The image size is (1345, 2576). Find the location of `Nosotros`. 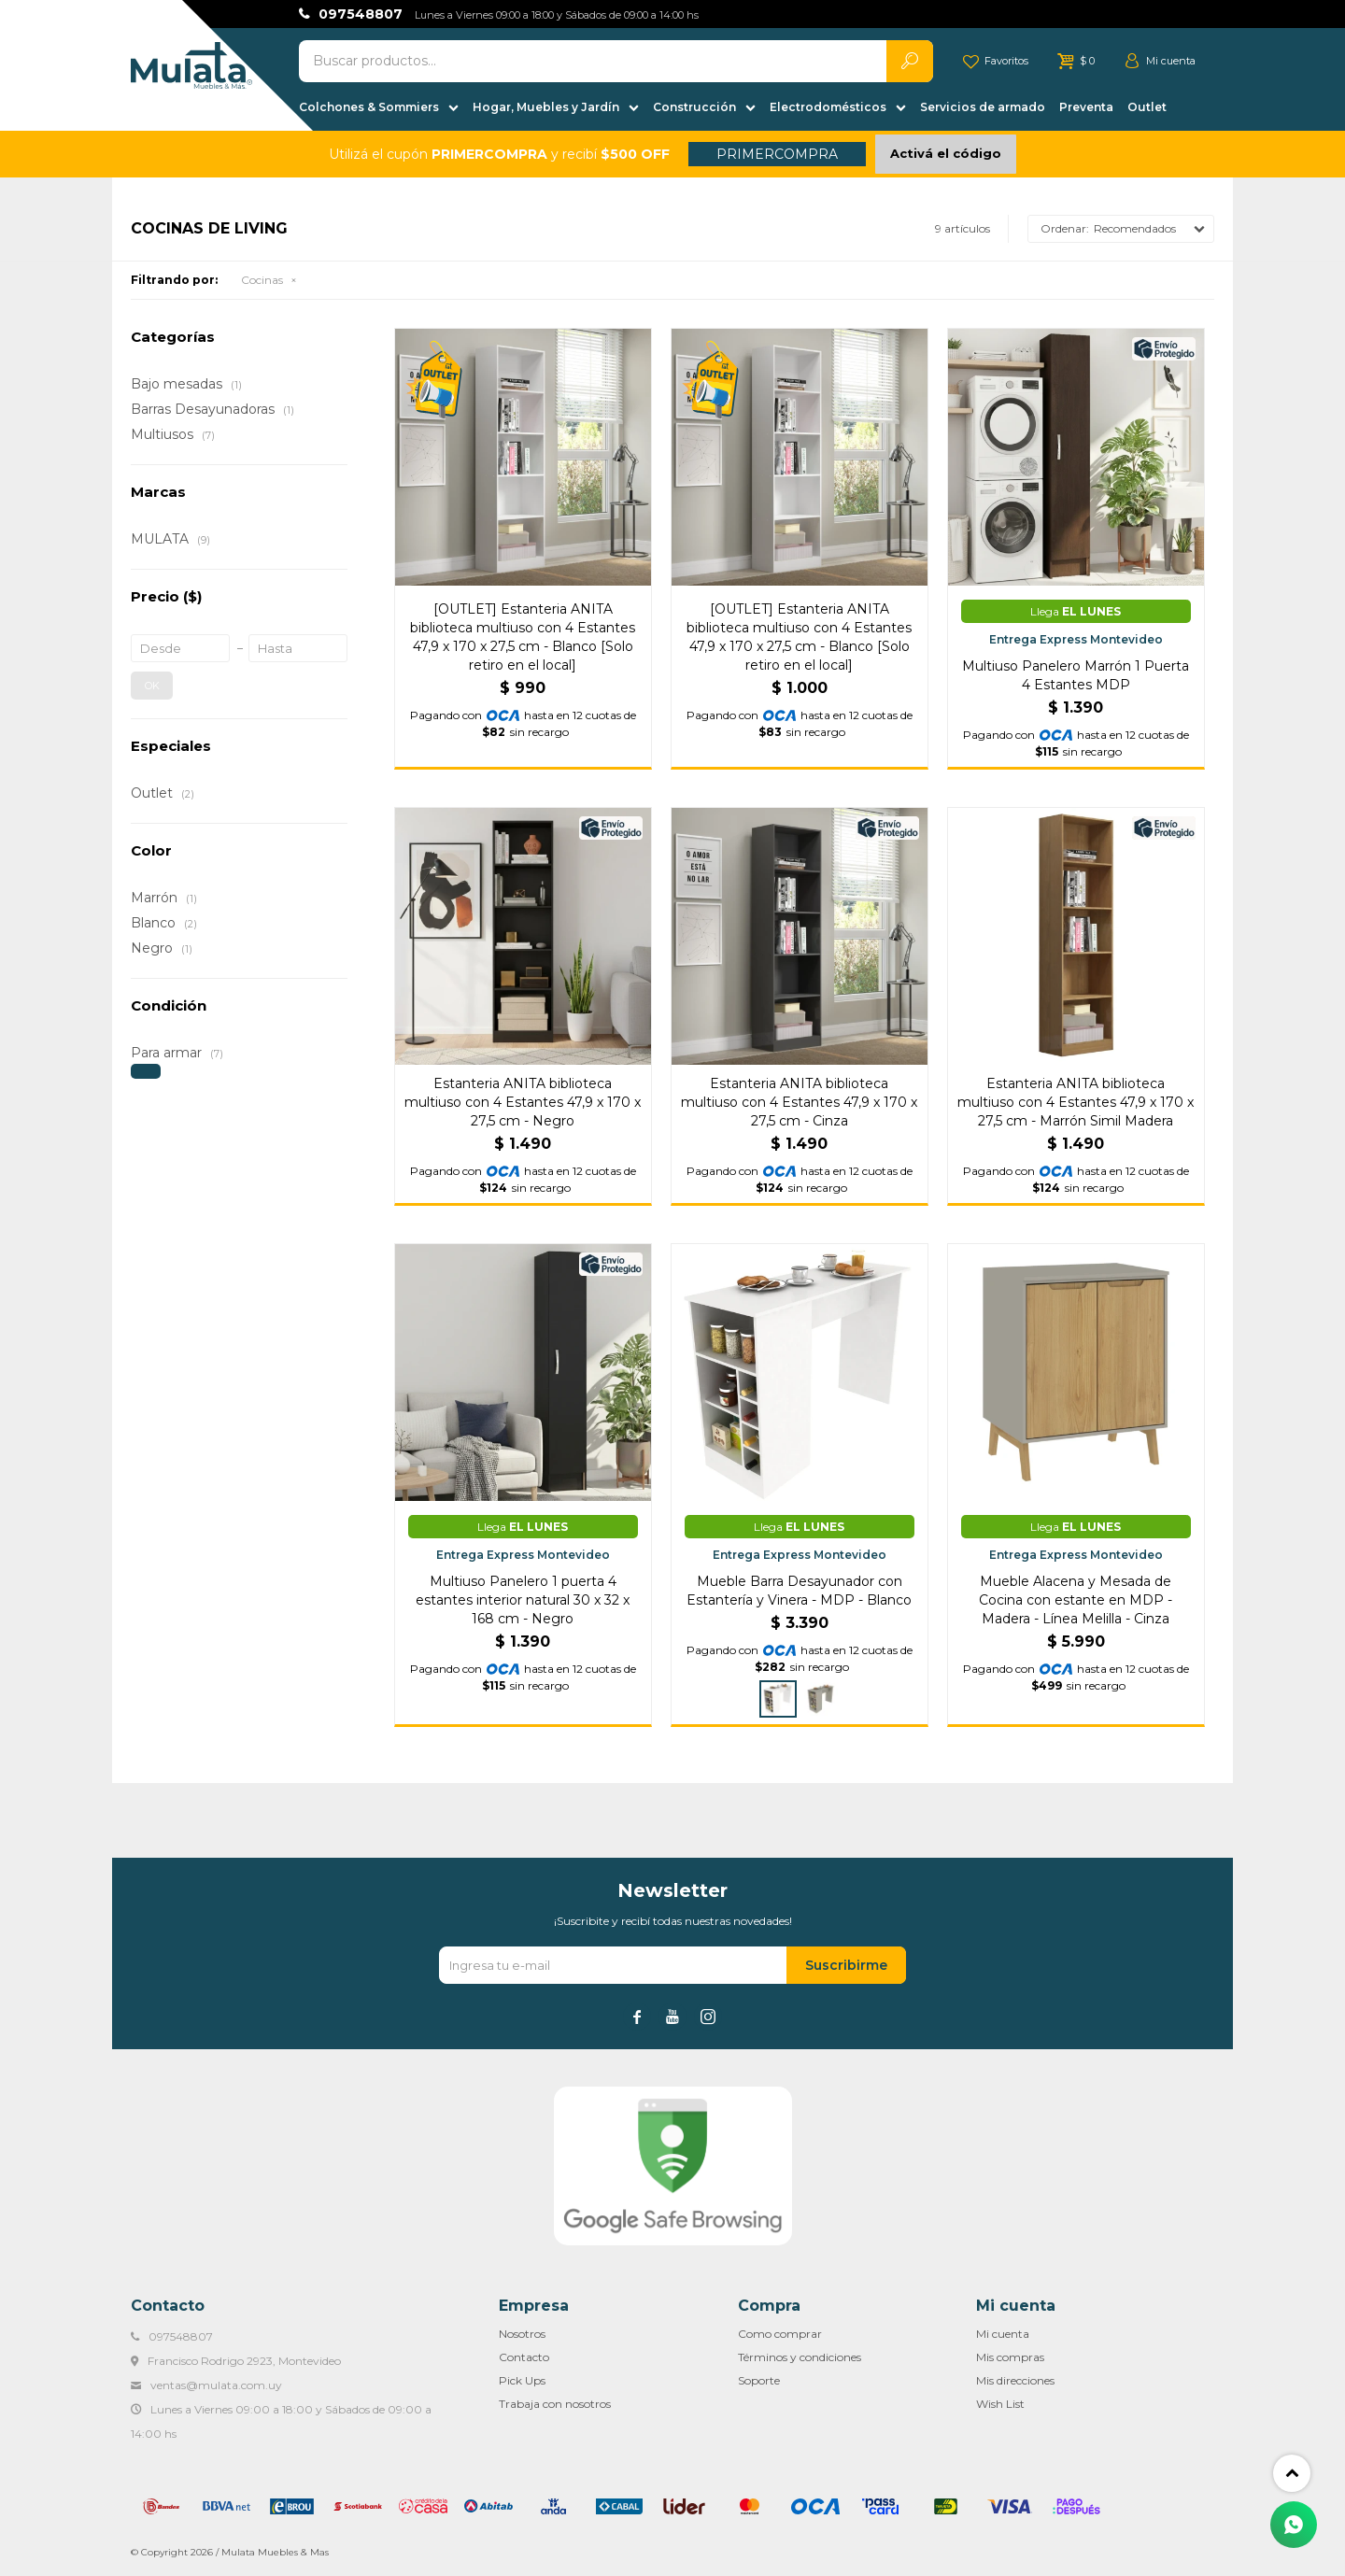

Nosotros is located at coordinates (522, 2334).